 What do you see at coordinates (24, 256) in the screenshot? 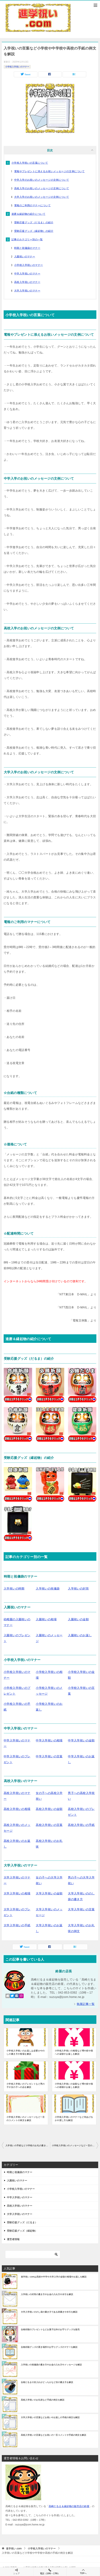
I see `入園祝いのマナー` at bounding box center [24, 256].